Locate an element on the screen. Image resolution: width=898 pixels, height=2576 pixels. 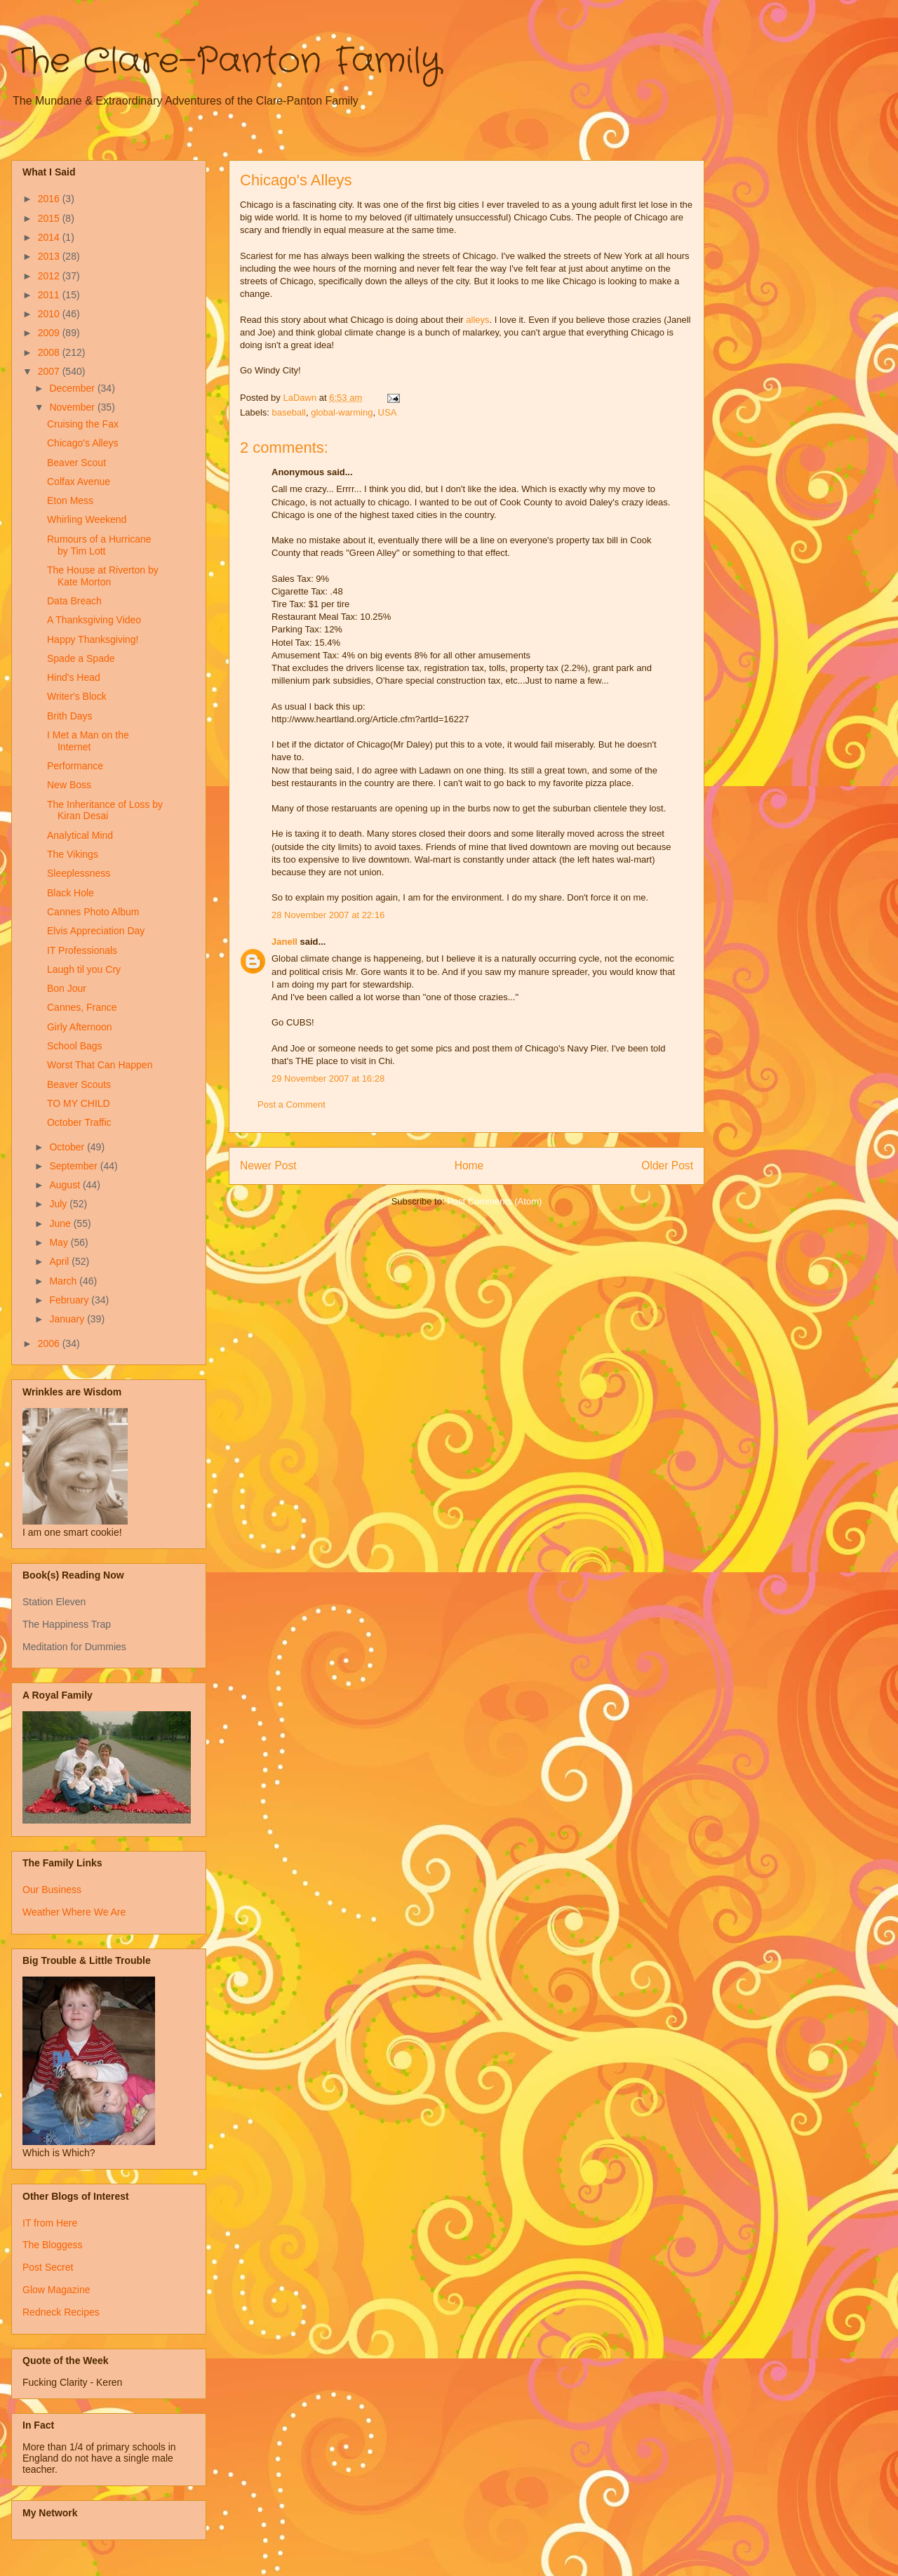
March is located at coordinates (64, 1281).